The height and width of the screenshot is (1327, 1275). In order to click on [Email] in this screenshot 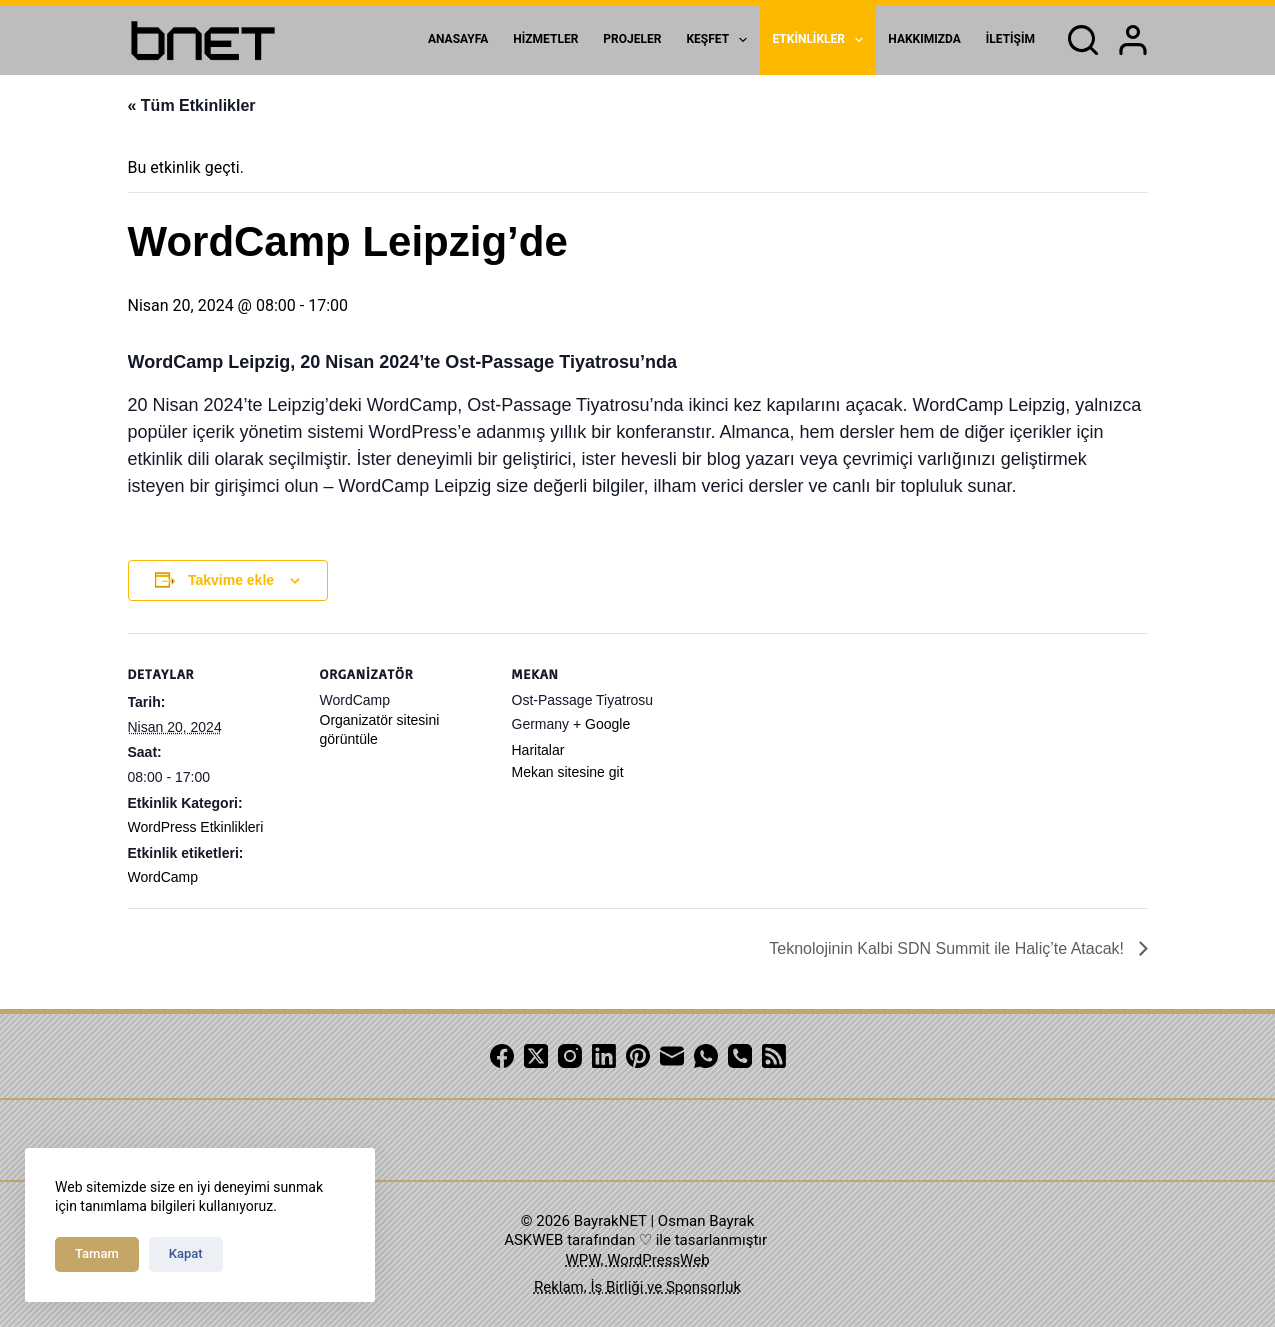, I will do `click(672, 1056)`.